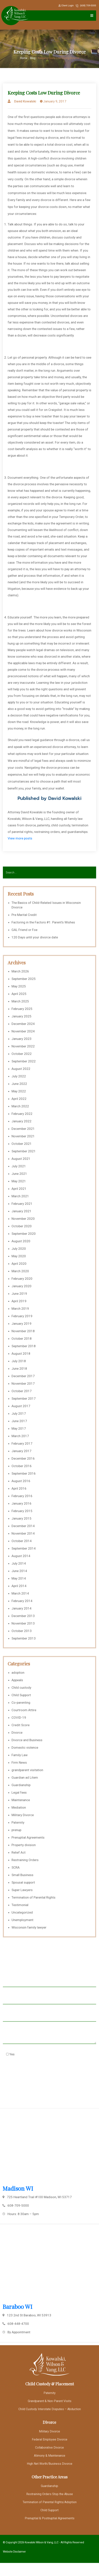 Image resolution: width=99 pixels, height=2576 pixels. Describe the element at coordinates (49, 2401) in the screenshot. I see `Grandparent & Non-Parent Visits` at that location.